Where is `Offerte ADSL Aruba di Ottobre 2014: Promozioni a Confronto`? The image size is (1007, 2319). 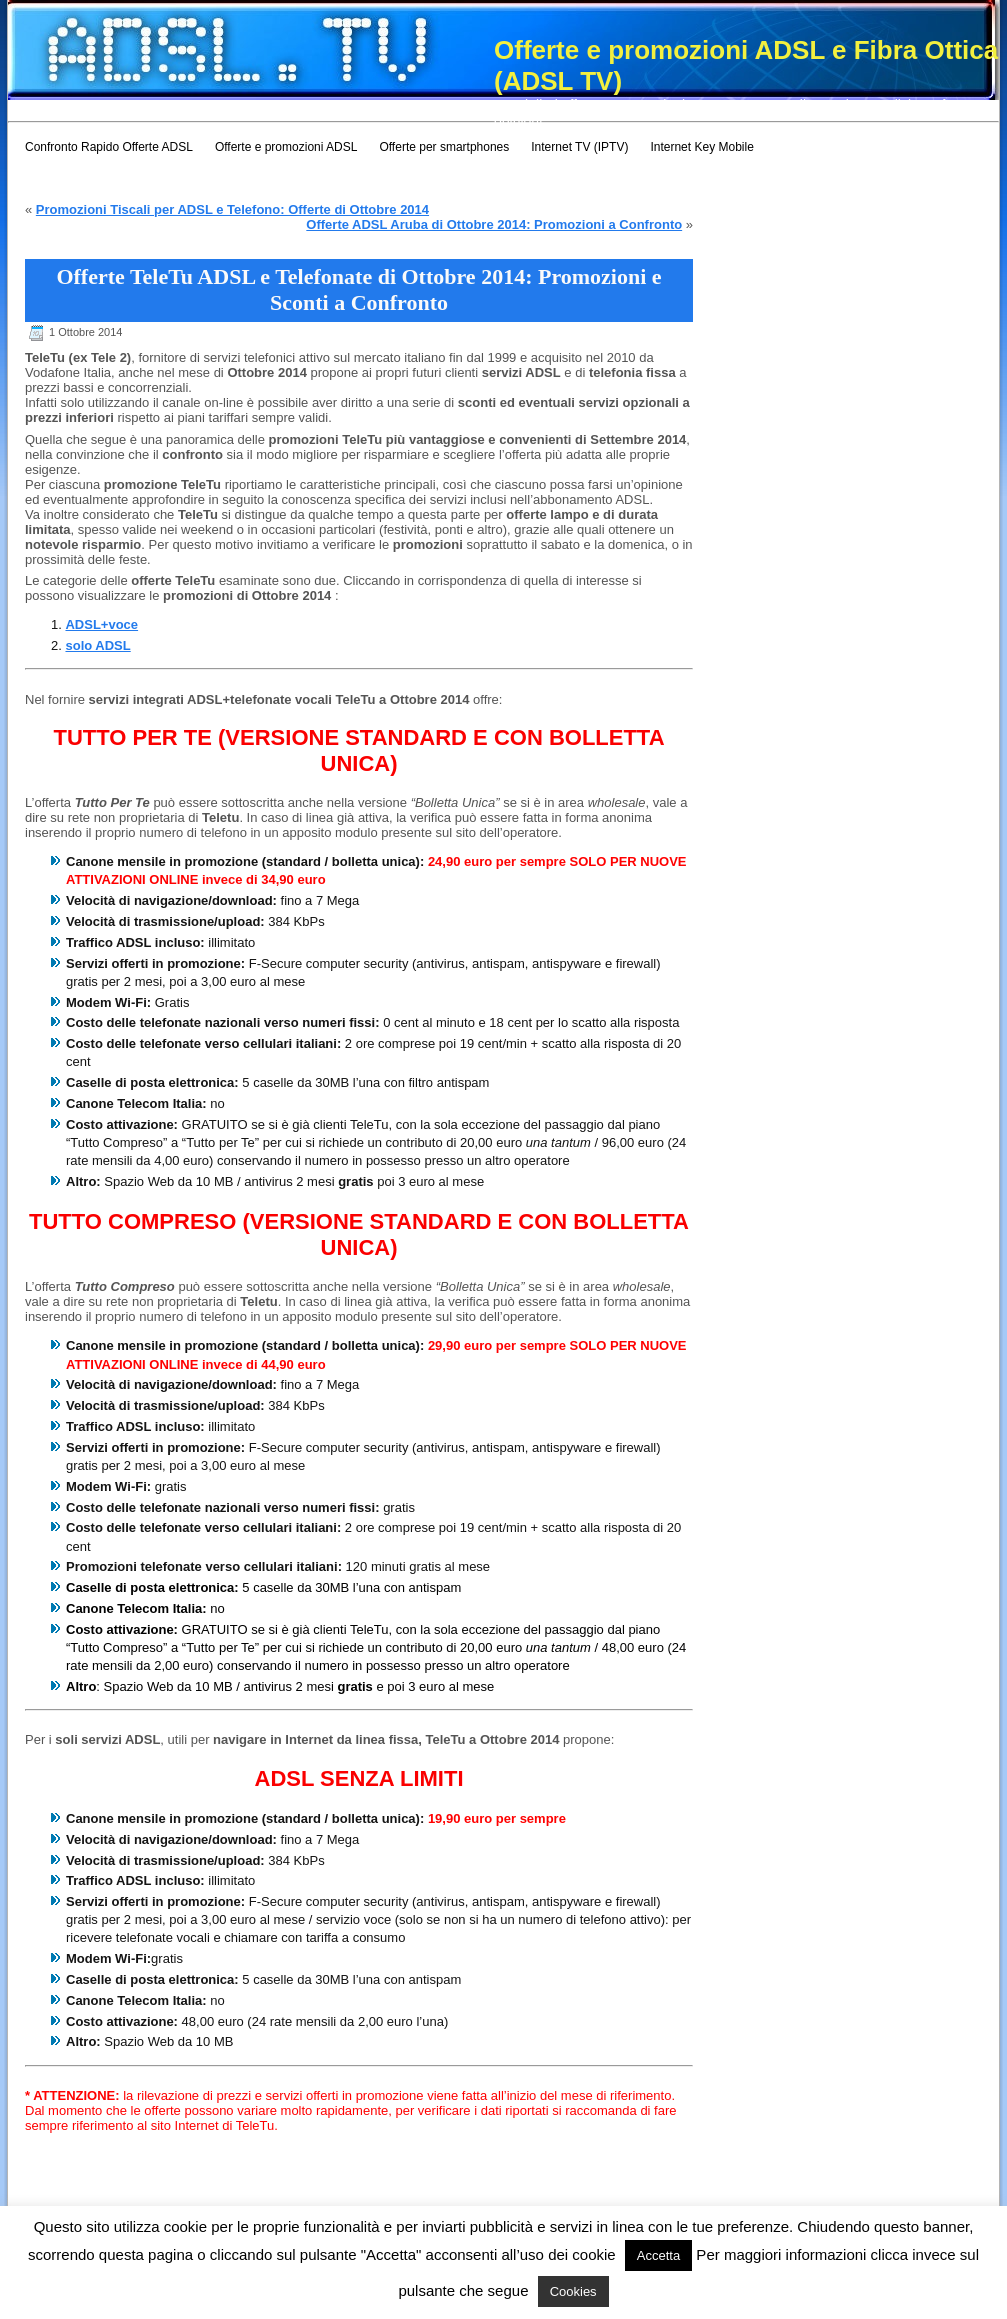 Offerte ADSL Aruba di Ottobre 2014: Promozioni a Confronto is located at coordinates (494, 224).